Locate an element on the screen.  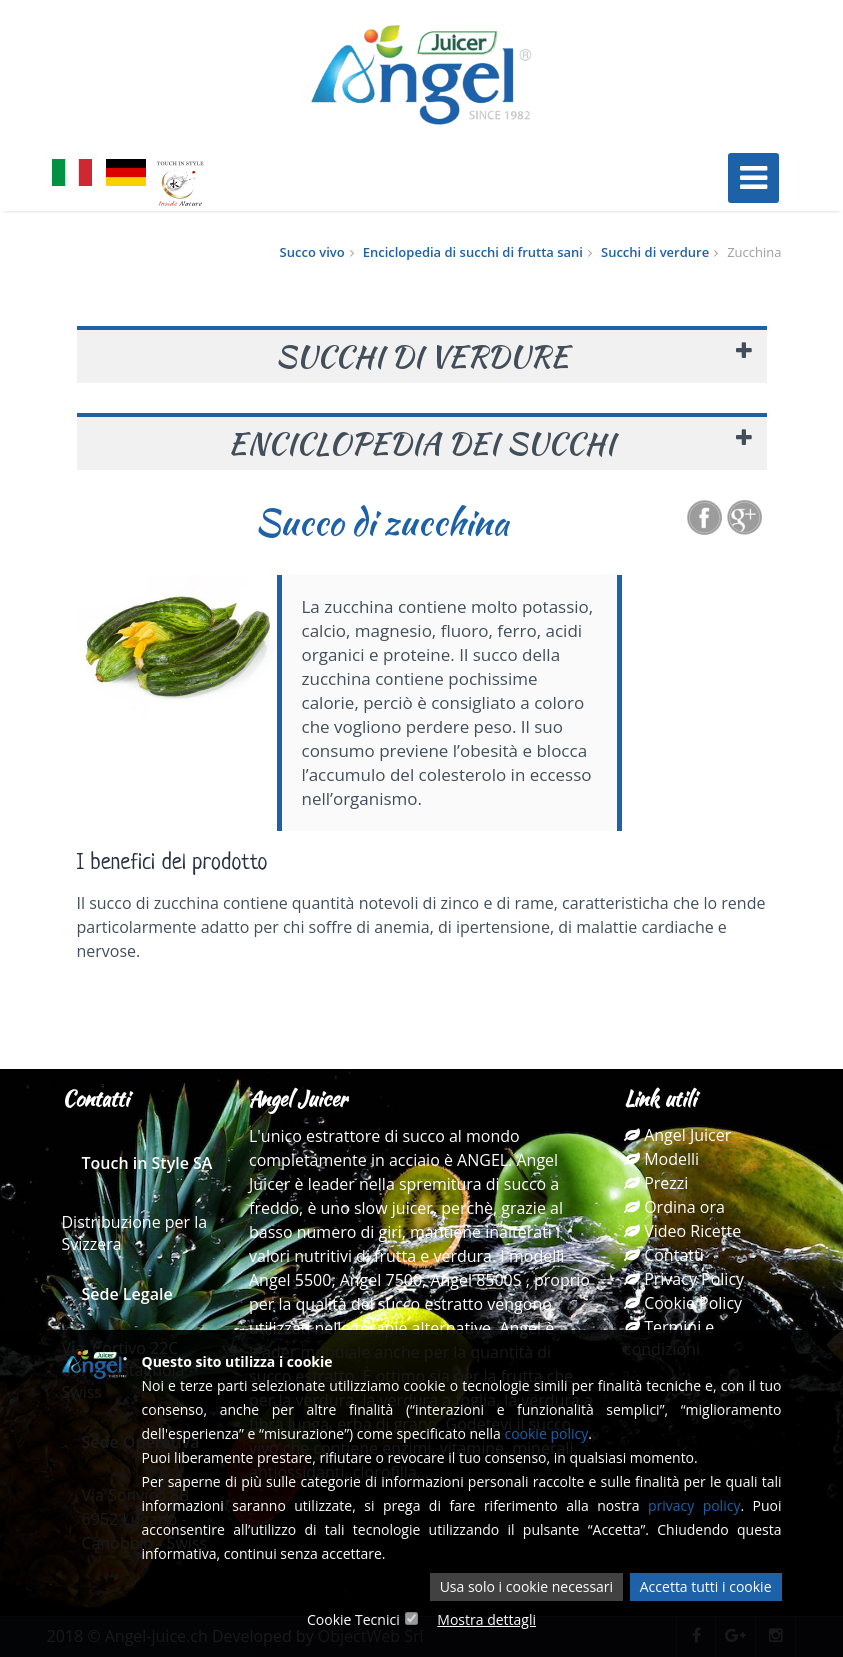
Angel Juicer is located at coordinates (677, 1135).